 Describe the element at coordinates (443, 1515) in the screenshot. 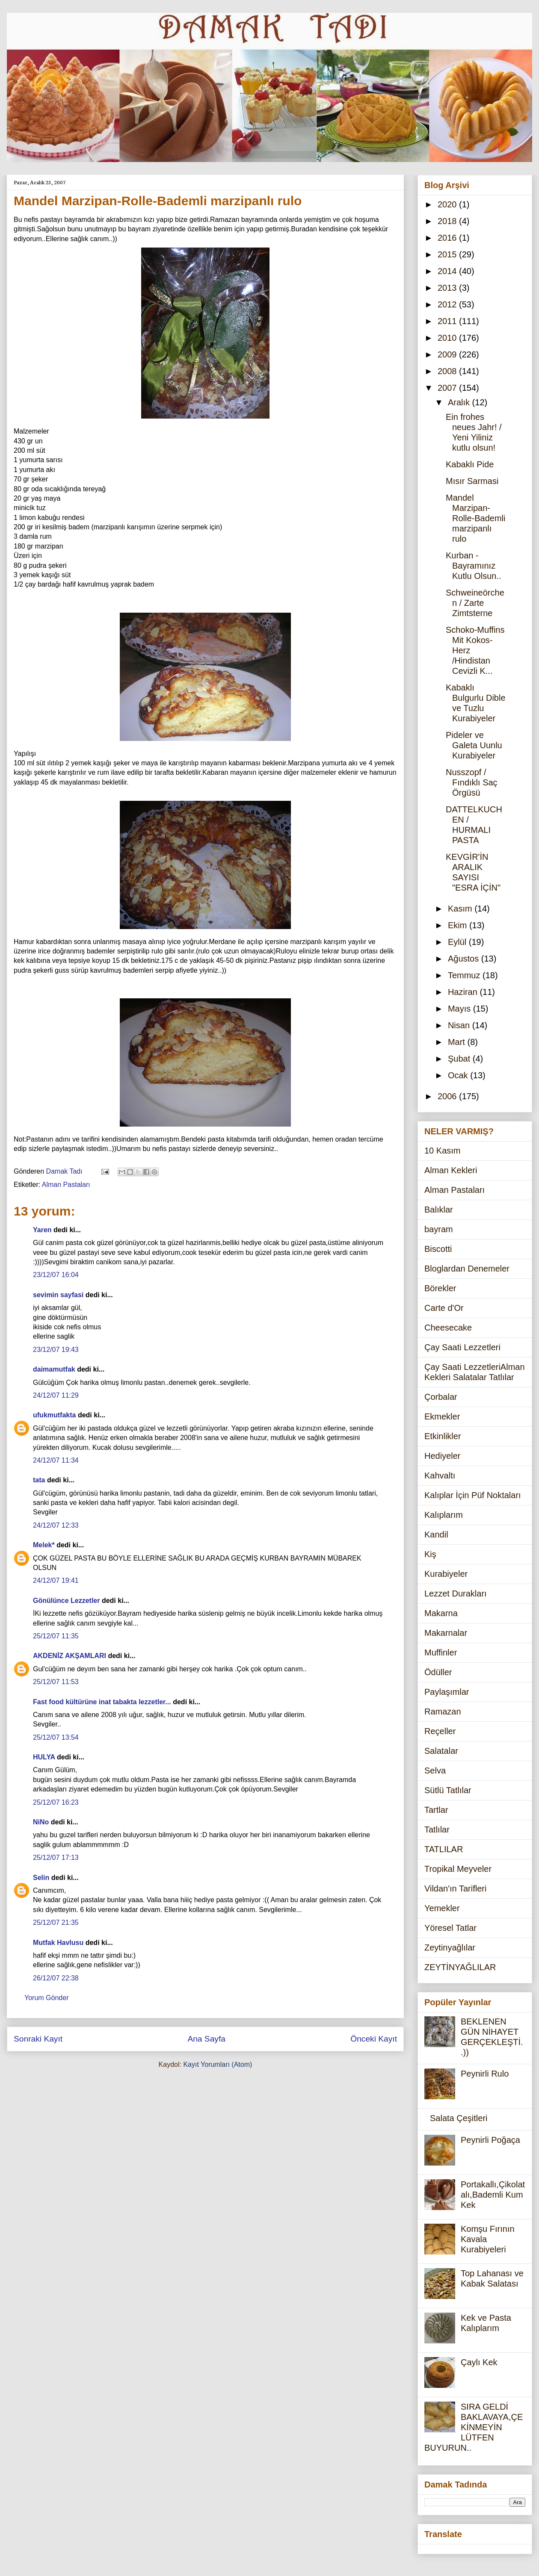

I see `Kalıplarım` at that location.